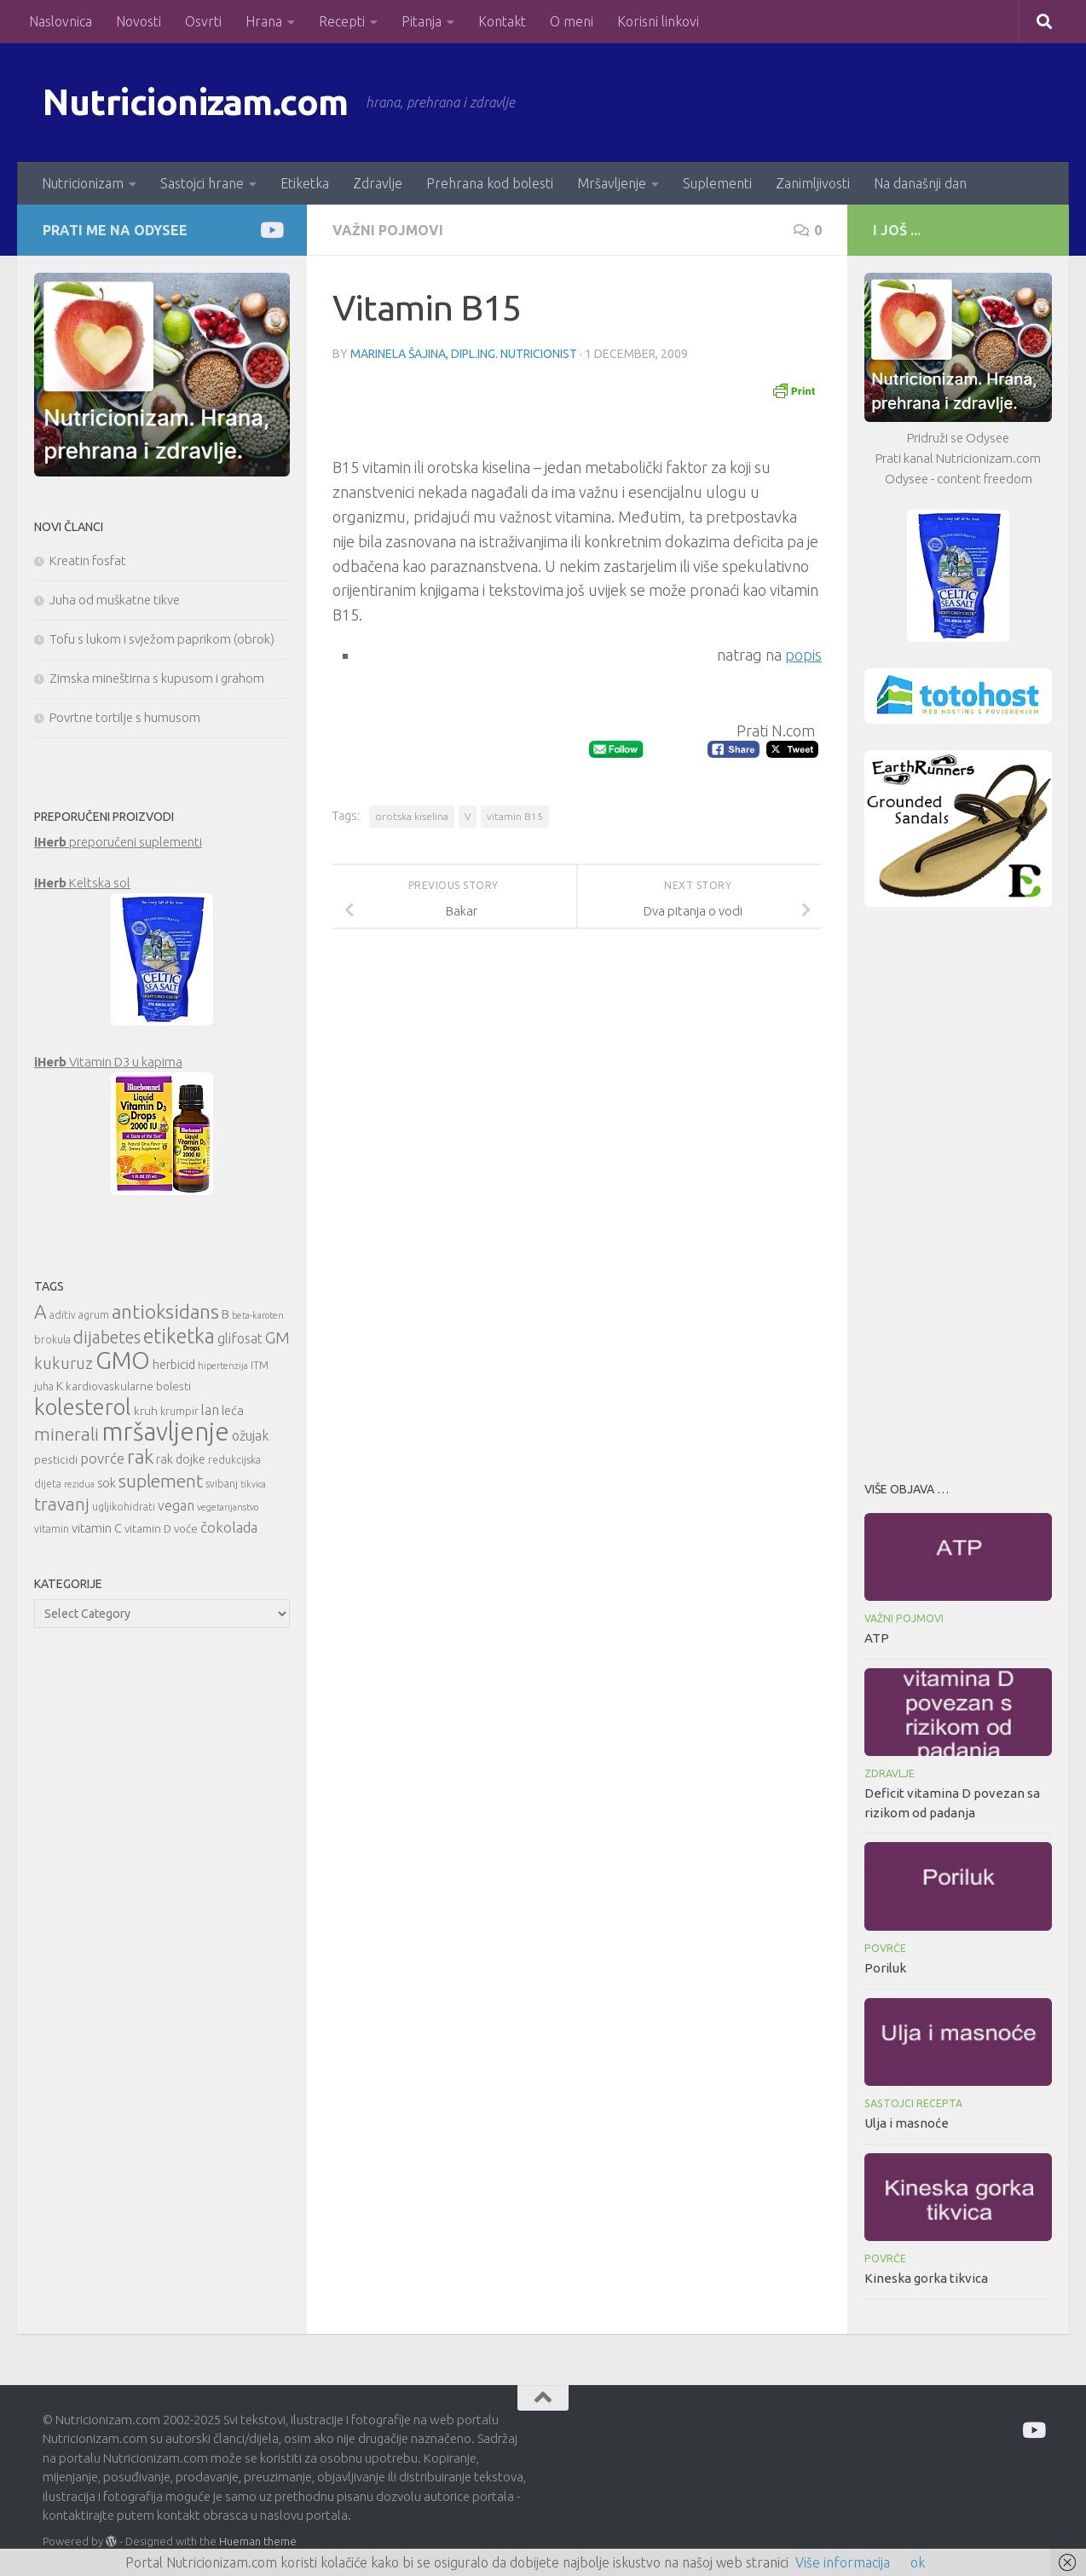 Image resolution: width=1086 pixels, height=2576 pixels. I want to click on Nutricionizam, so click(83, 183).